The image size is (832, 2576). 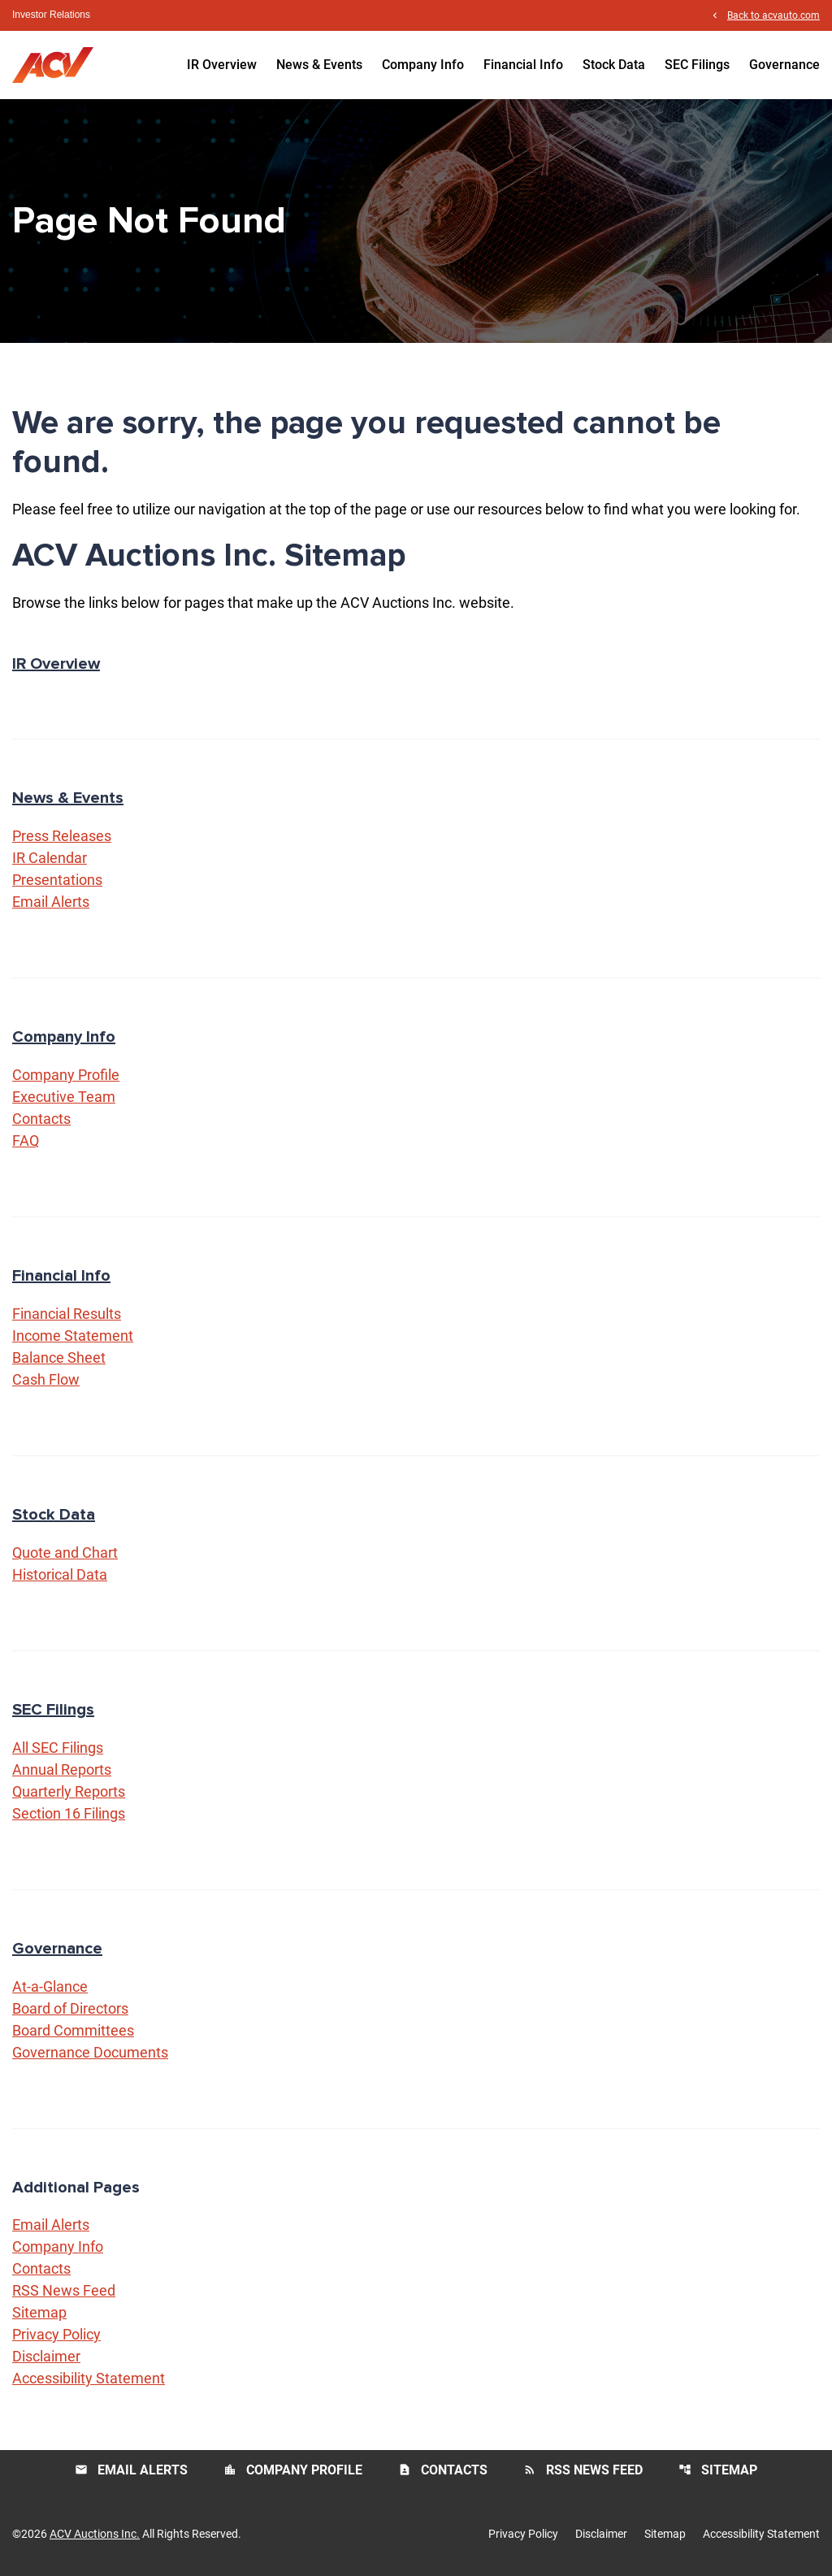 What do you see at coordinates (61, 1769) in the screenshot?
I see `Annual Reports` at bounding box center [61, 1769].